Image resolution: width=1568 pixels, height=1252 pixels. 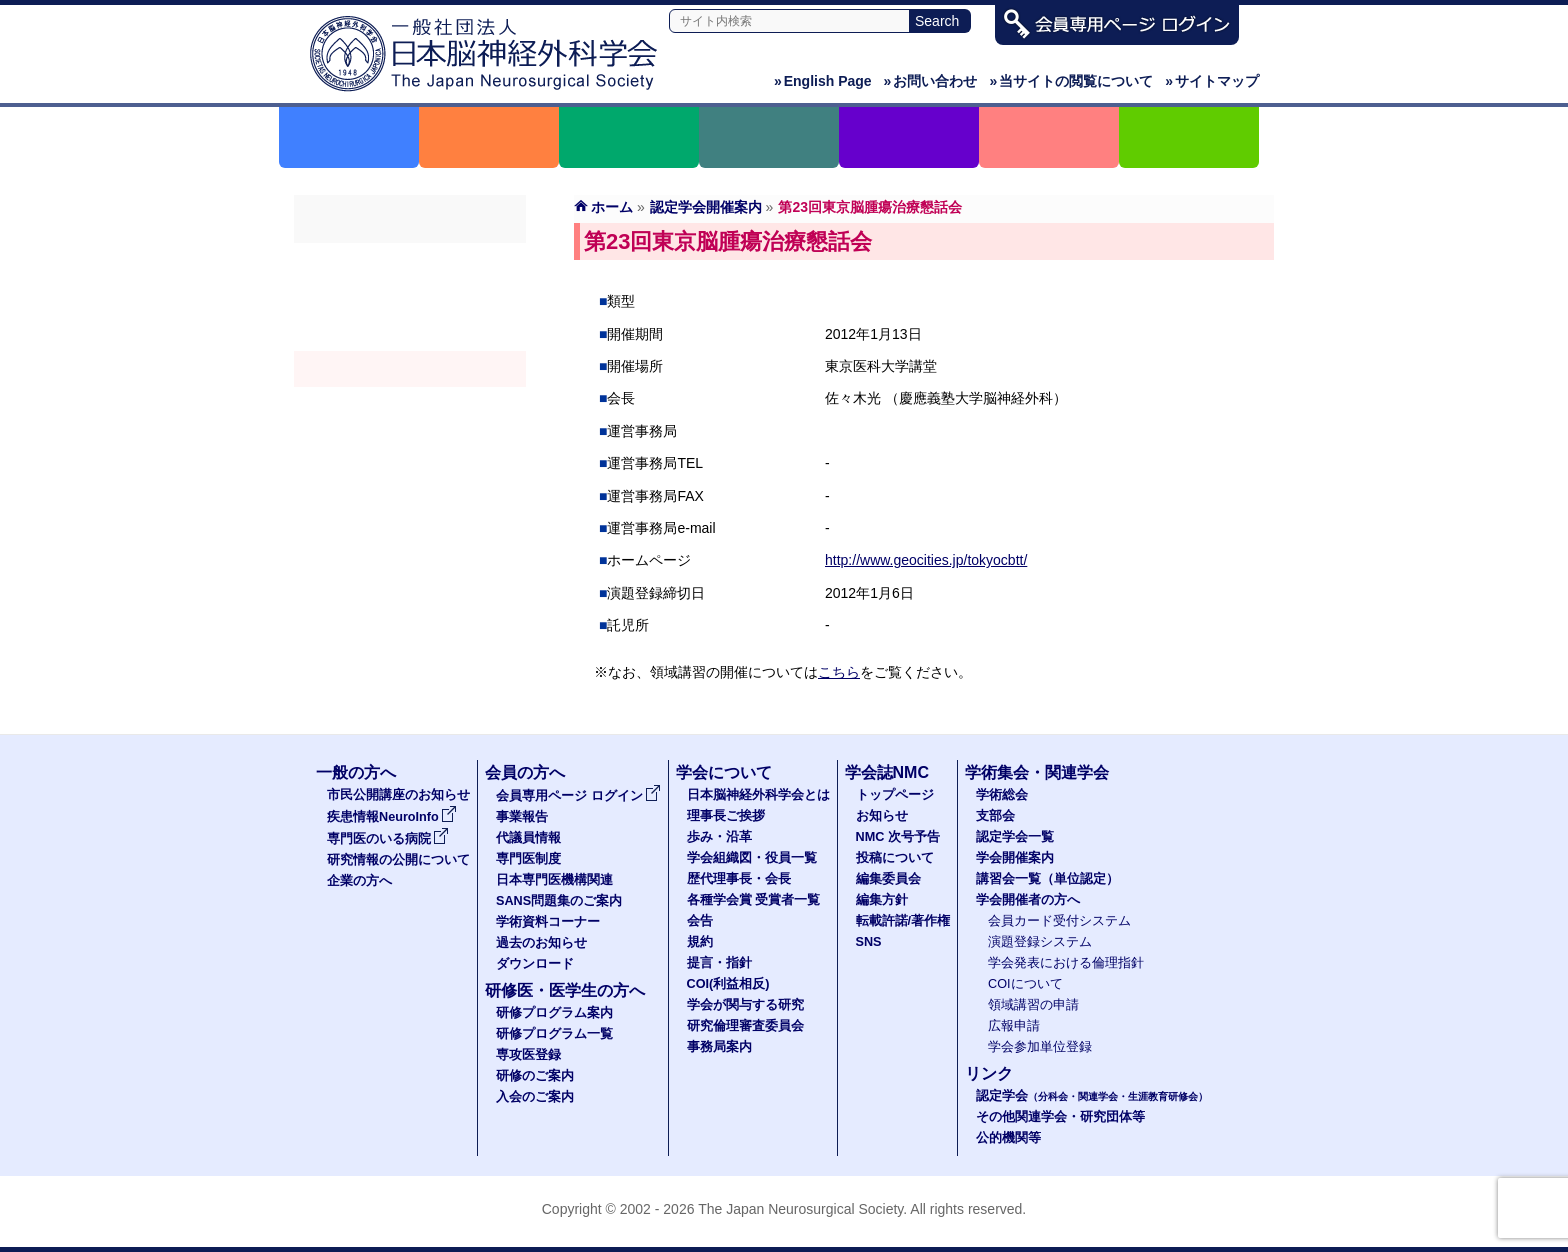 I want to click on 規約, so click(x=700, y=942).